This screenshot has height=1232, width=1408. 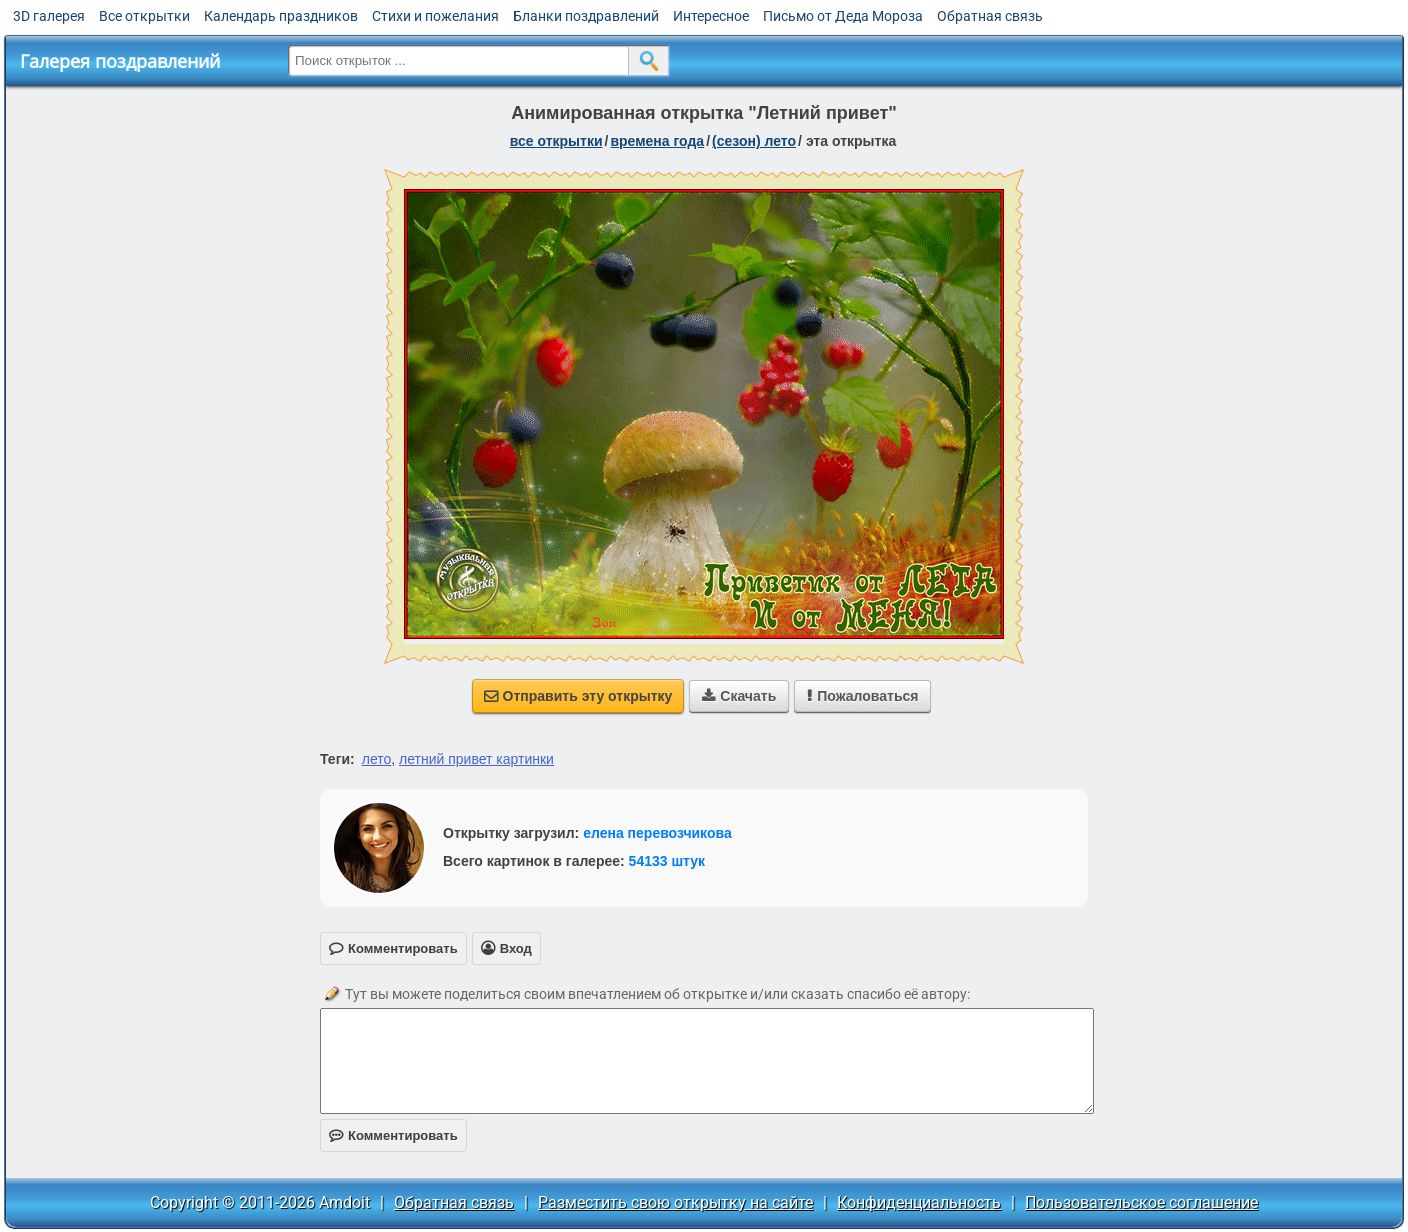 I want to click on 54133 штук, so click(x=667, y=861).